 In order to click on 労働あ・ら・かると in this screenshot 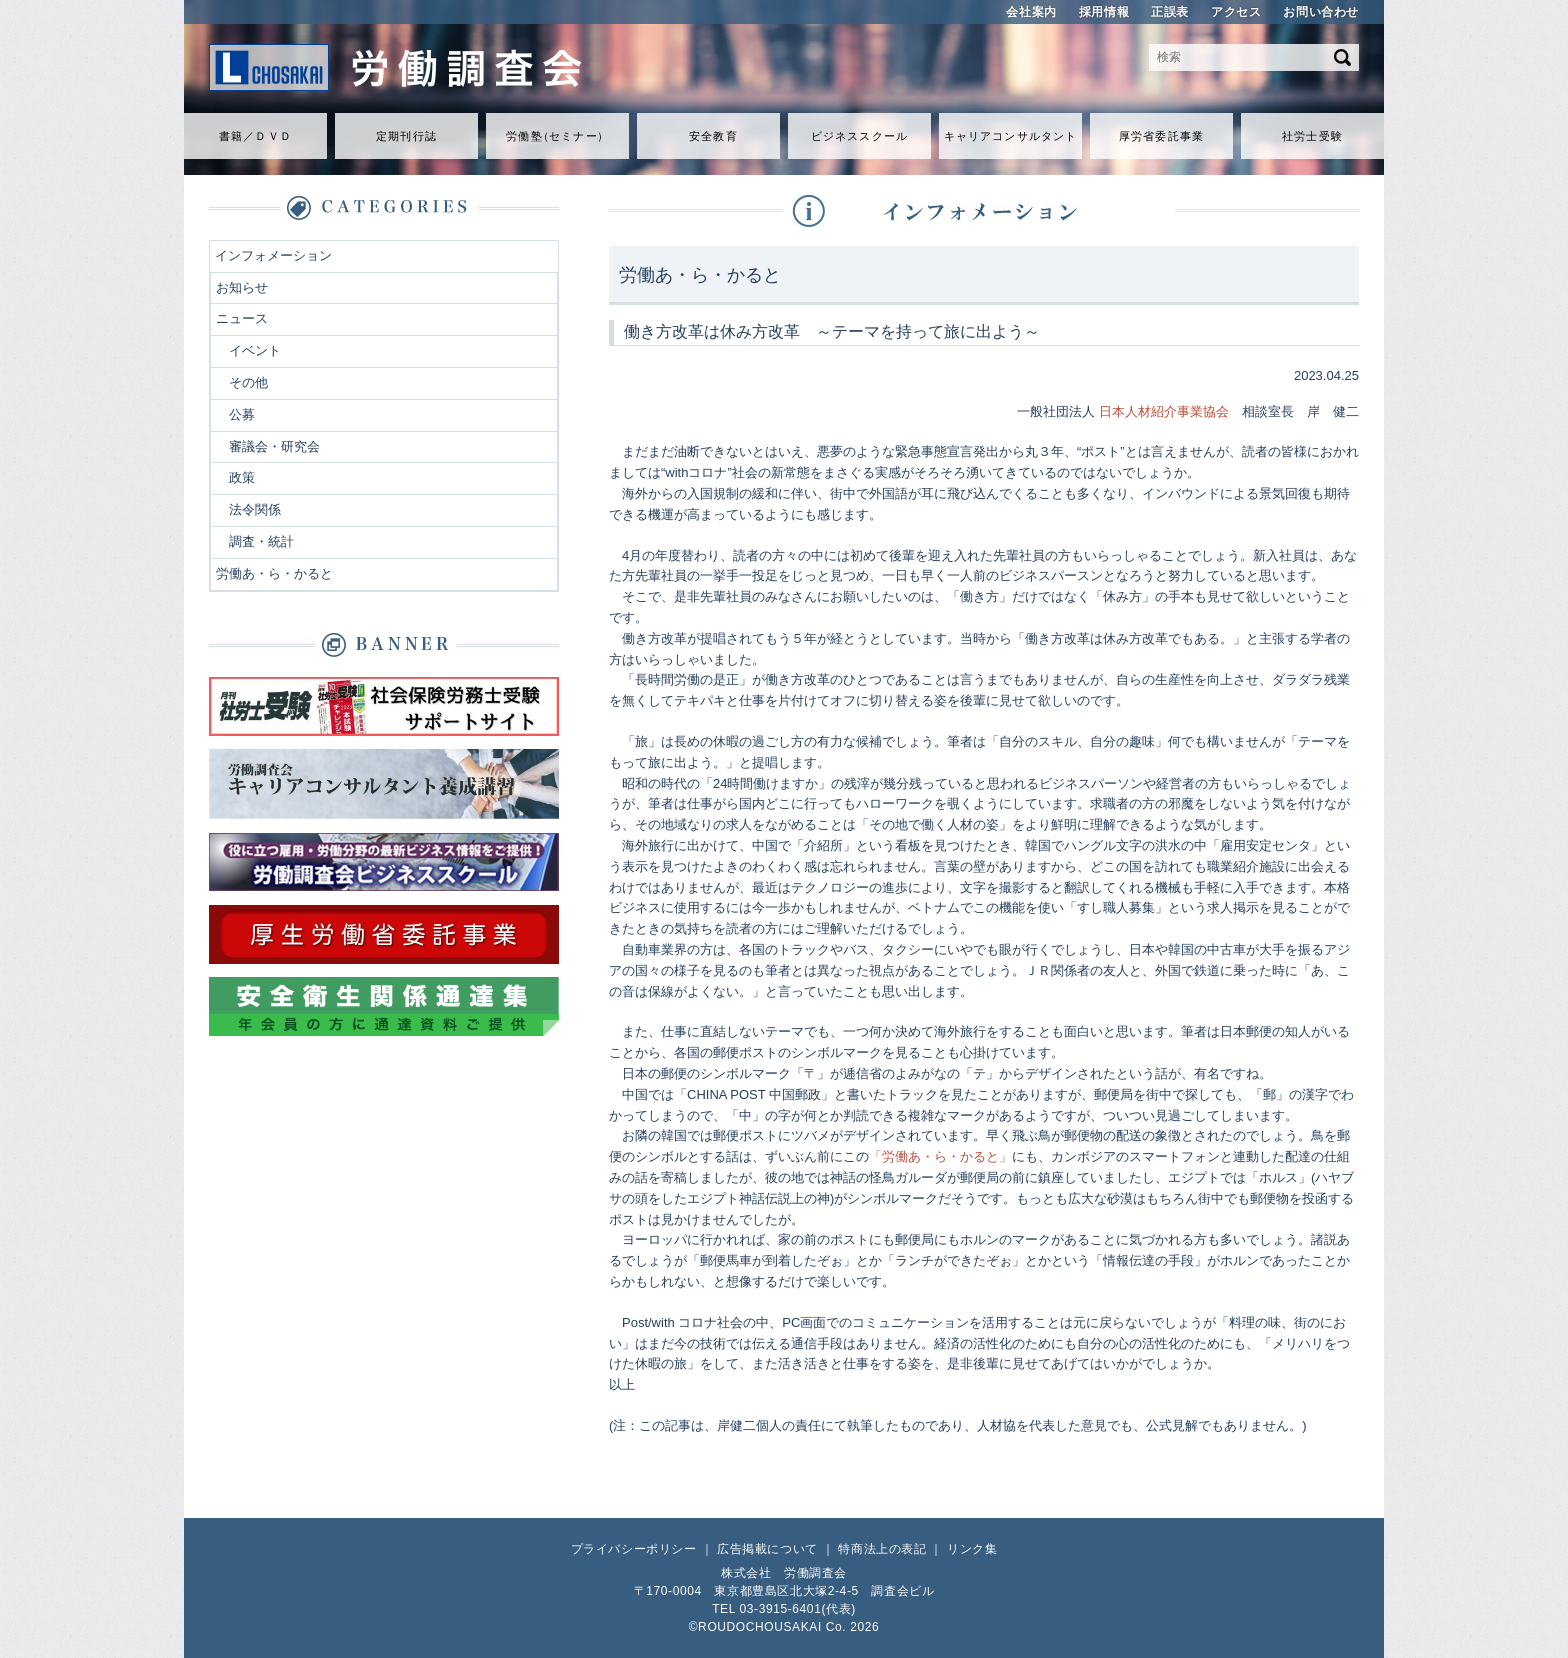, I will do `click(274, 573)`.